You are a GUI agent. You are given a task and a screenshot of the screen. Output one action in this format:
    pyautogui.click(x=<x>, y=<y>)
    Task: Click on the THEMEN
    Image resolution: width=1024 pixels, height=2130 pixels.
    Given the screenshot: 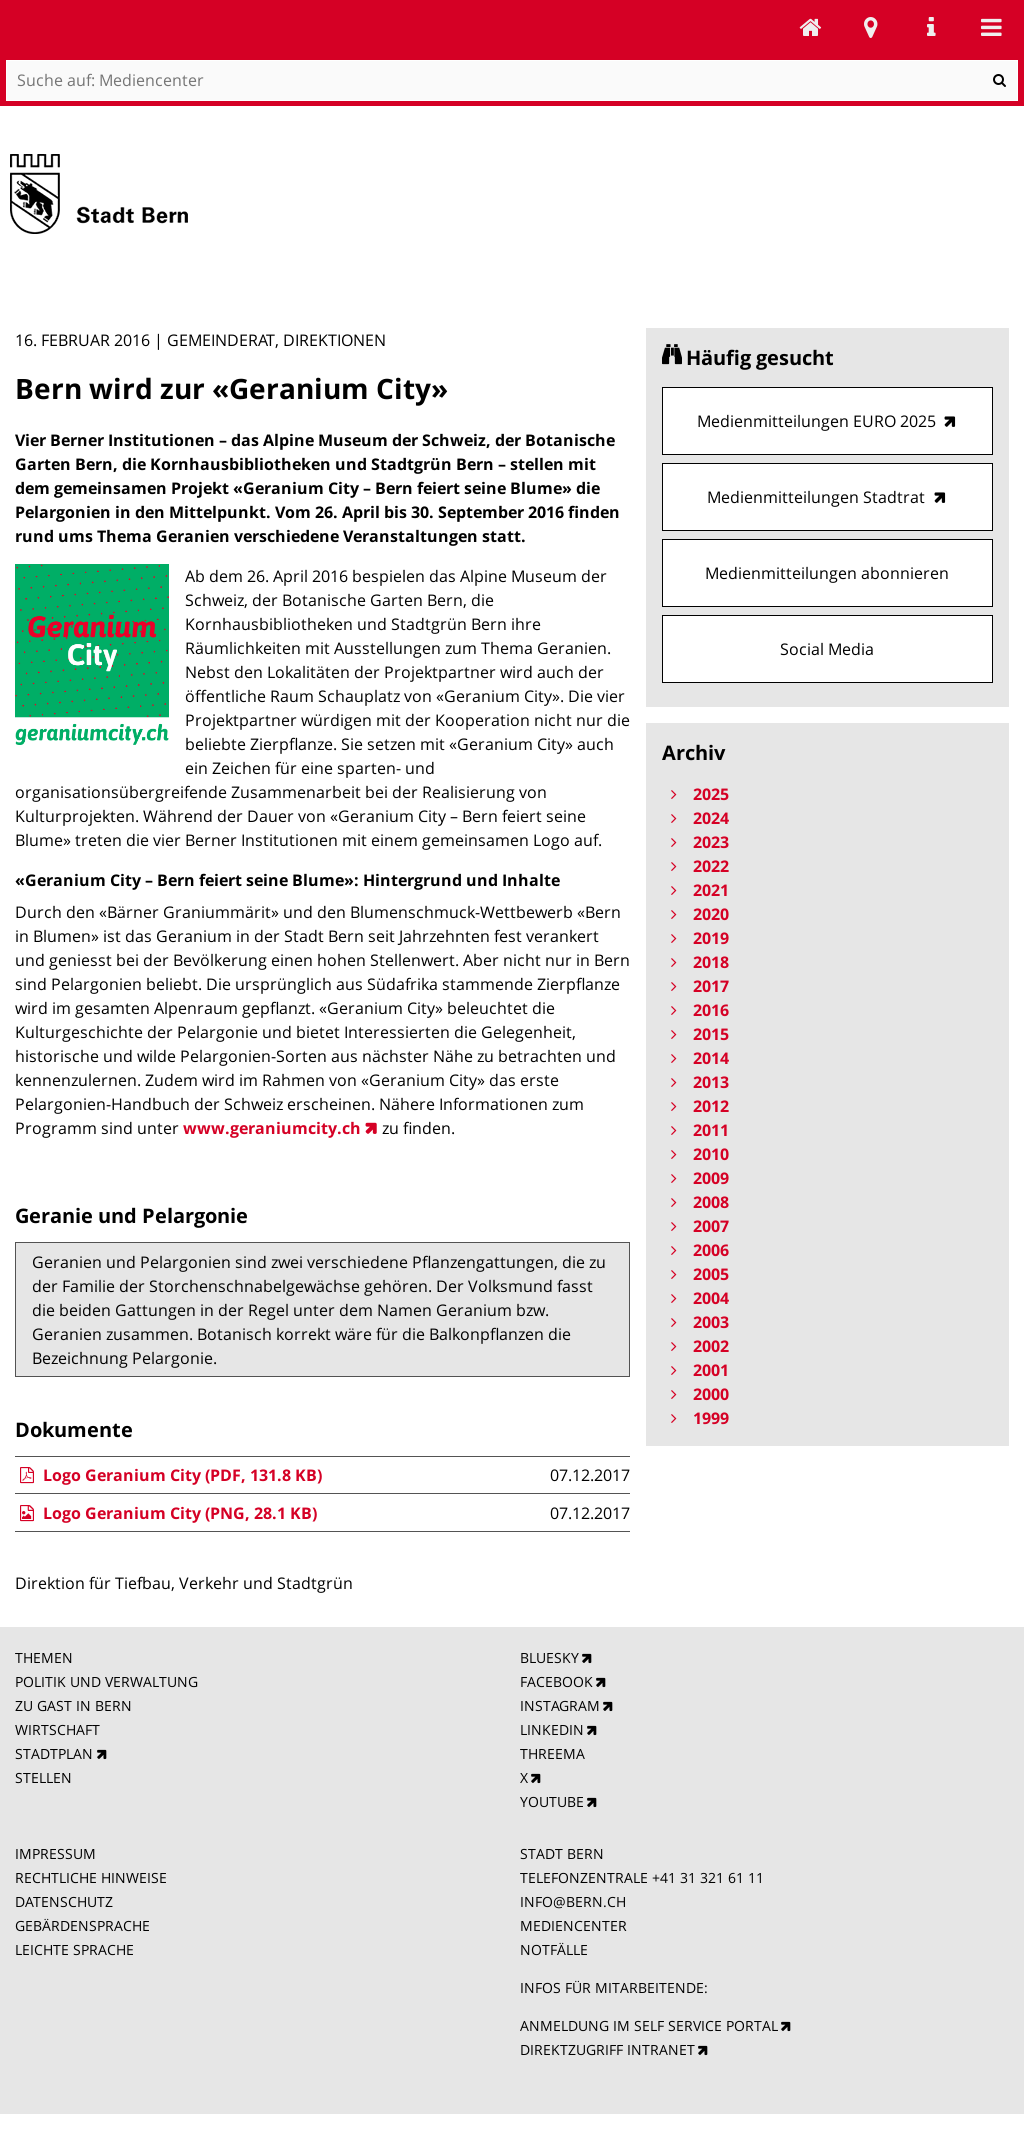 What is the action you would take?
    pyautogui.click(x=44, y=1657)
    